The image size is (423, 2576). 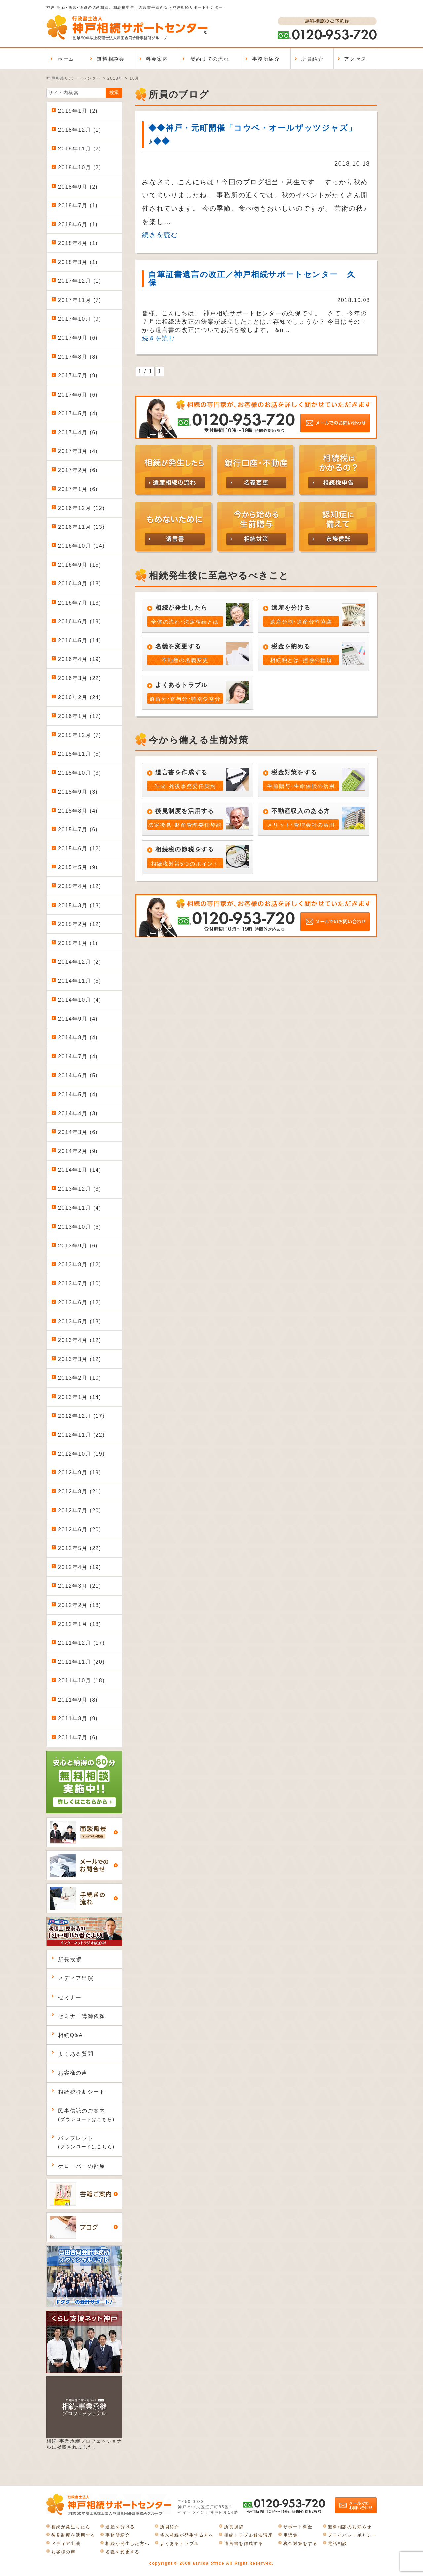 What do you see at coordinates (79, 640) in the screenshot?
I see `2016年5月 (14)` at bounding box center [79, 640].